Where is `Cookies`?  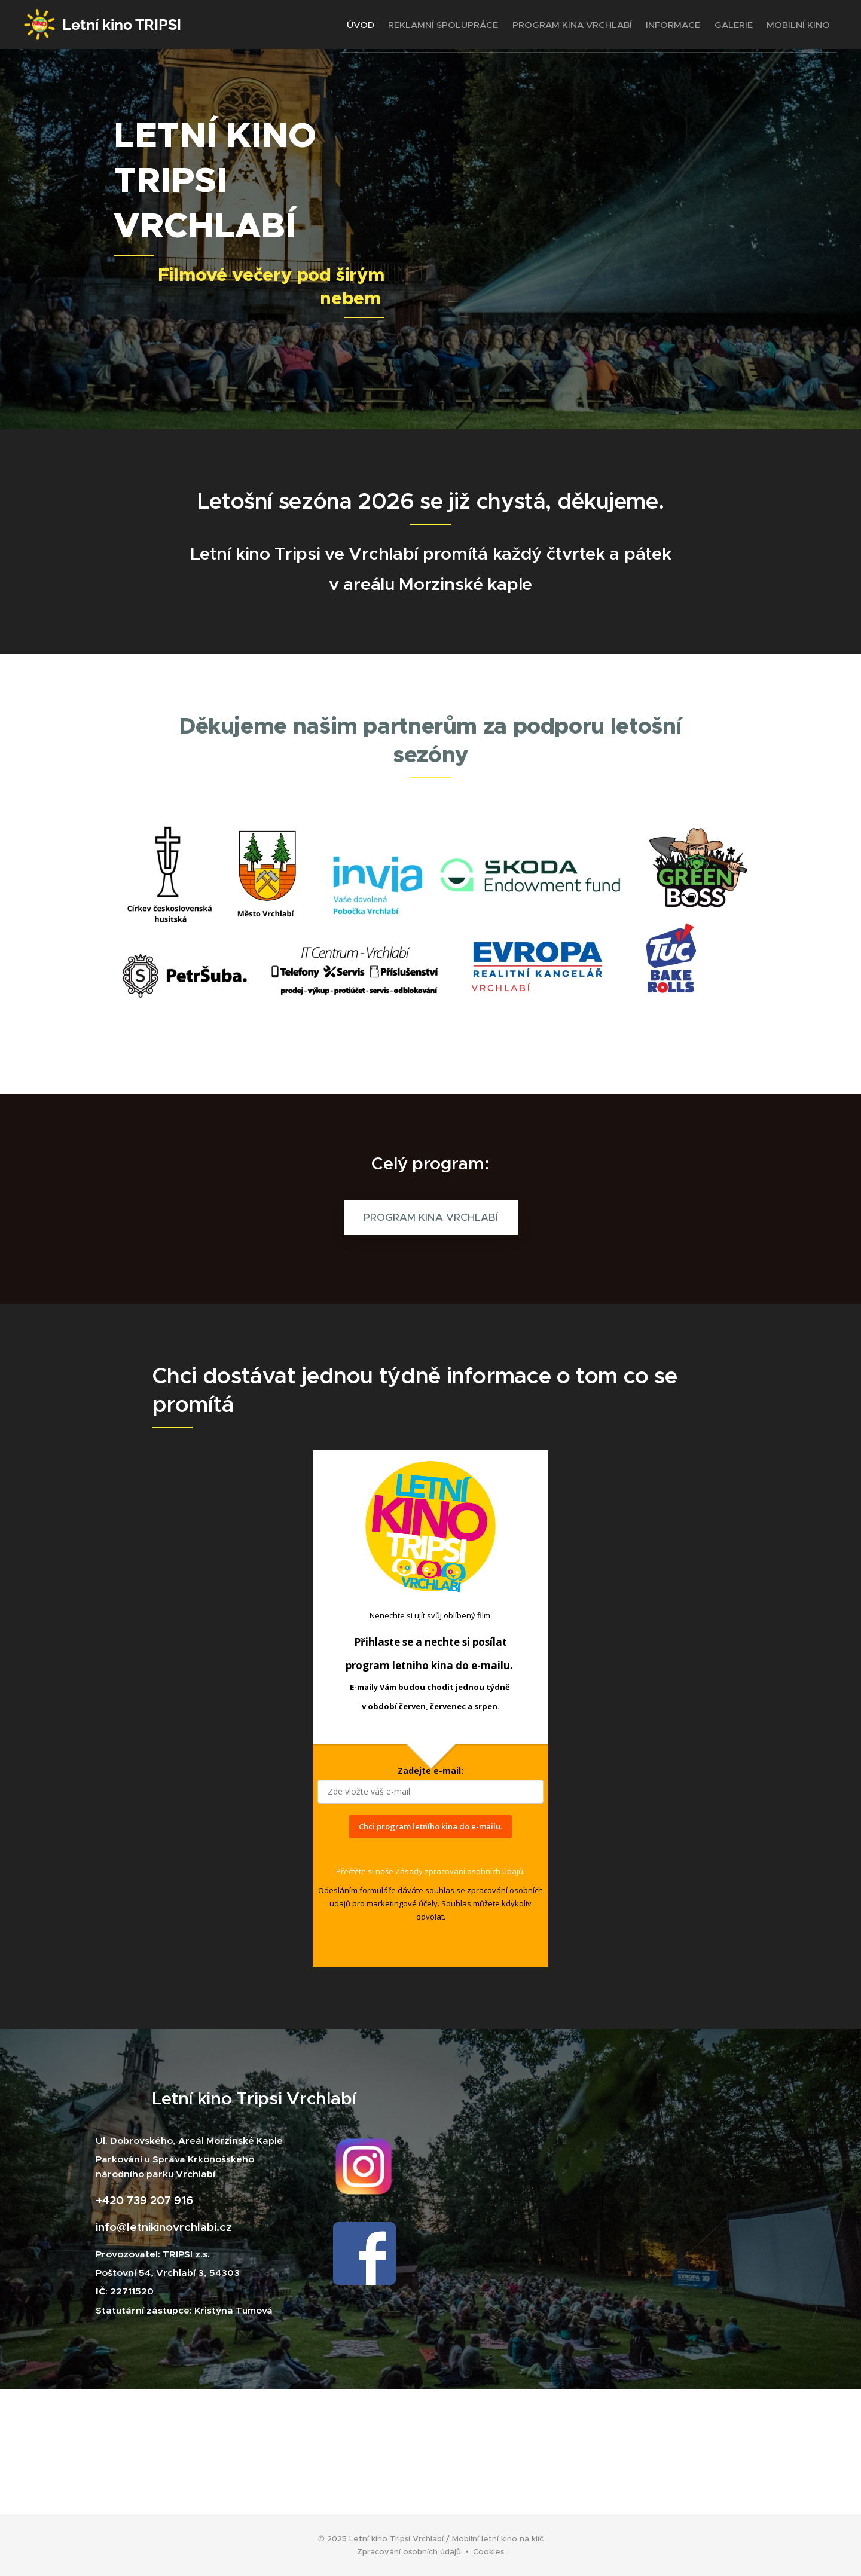 Cookies is located at coordinates (488, 2552).